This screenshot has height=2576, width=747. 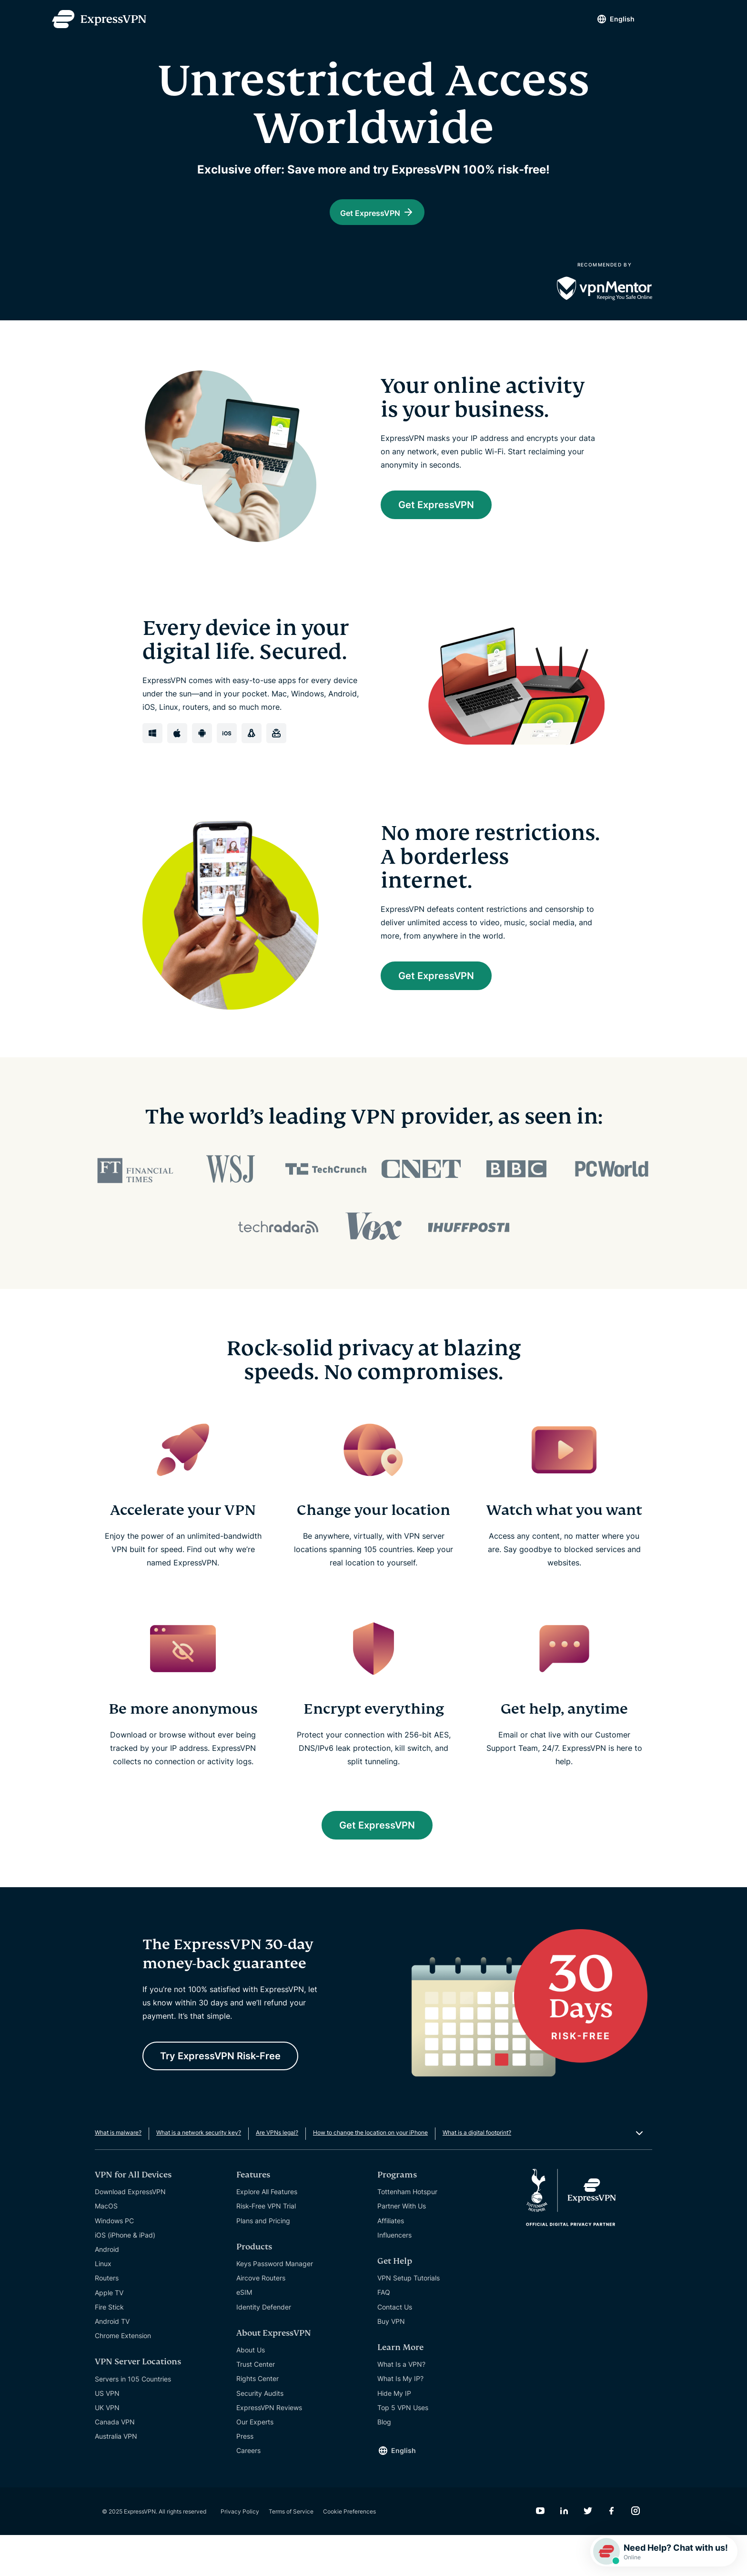 What do you see at coordinates (133, 2419) in the screenshot?
I see `Servers in 105 Countries` at bounding box center [133, 2419].